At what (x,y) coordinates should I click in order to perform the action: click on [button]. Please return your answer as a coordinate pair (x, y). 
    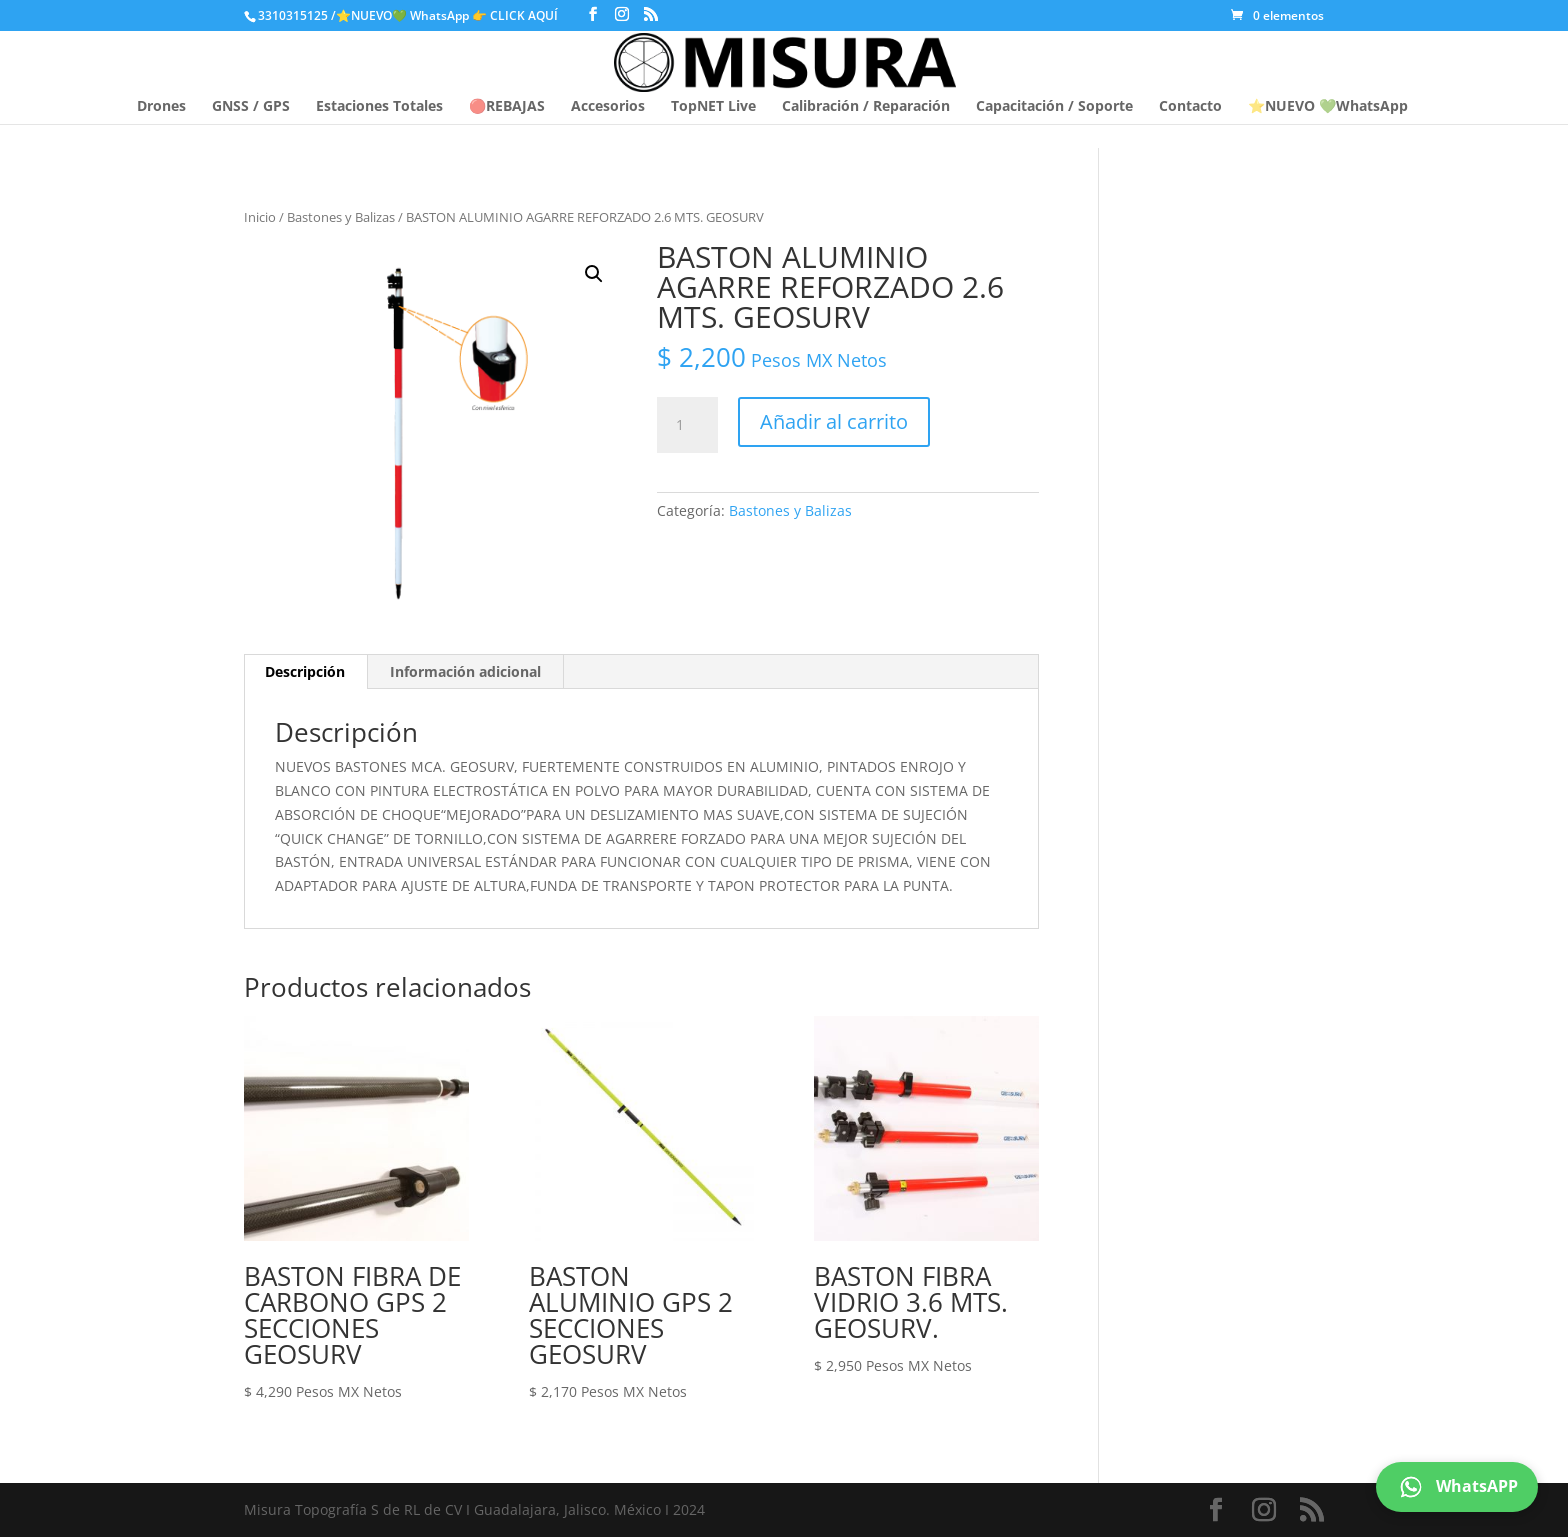
    Looking at the image, I should click on (594, 274).